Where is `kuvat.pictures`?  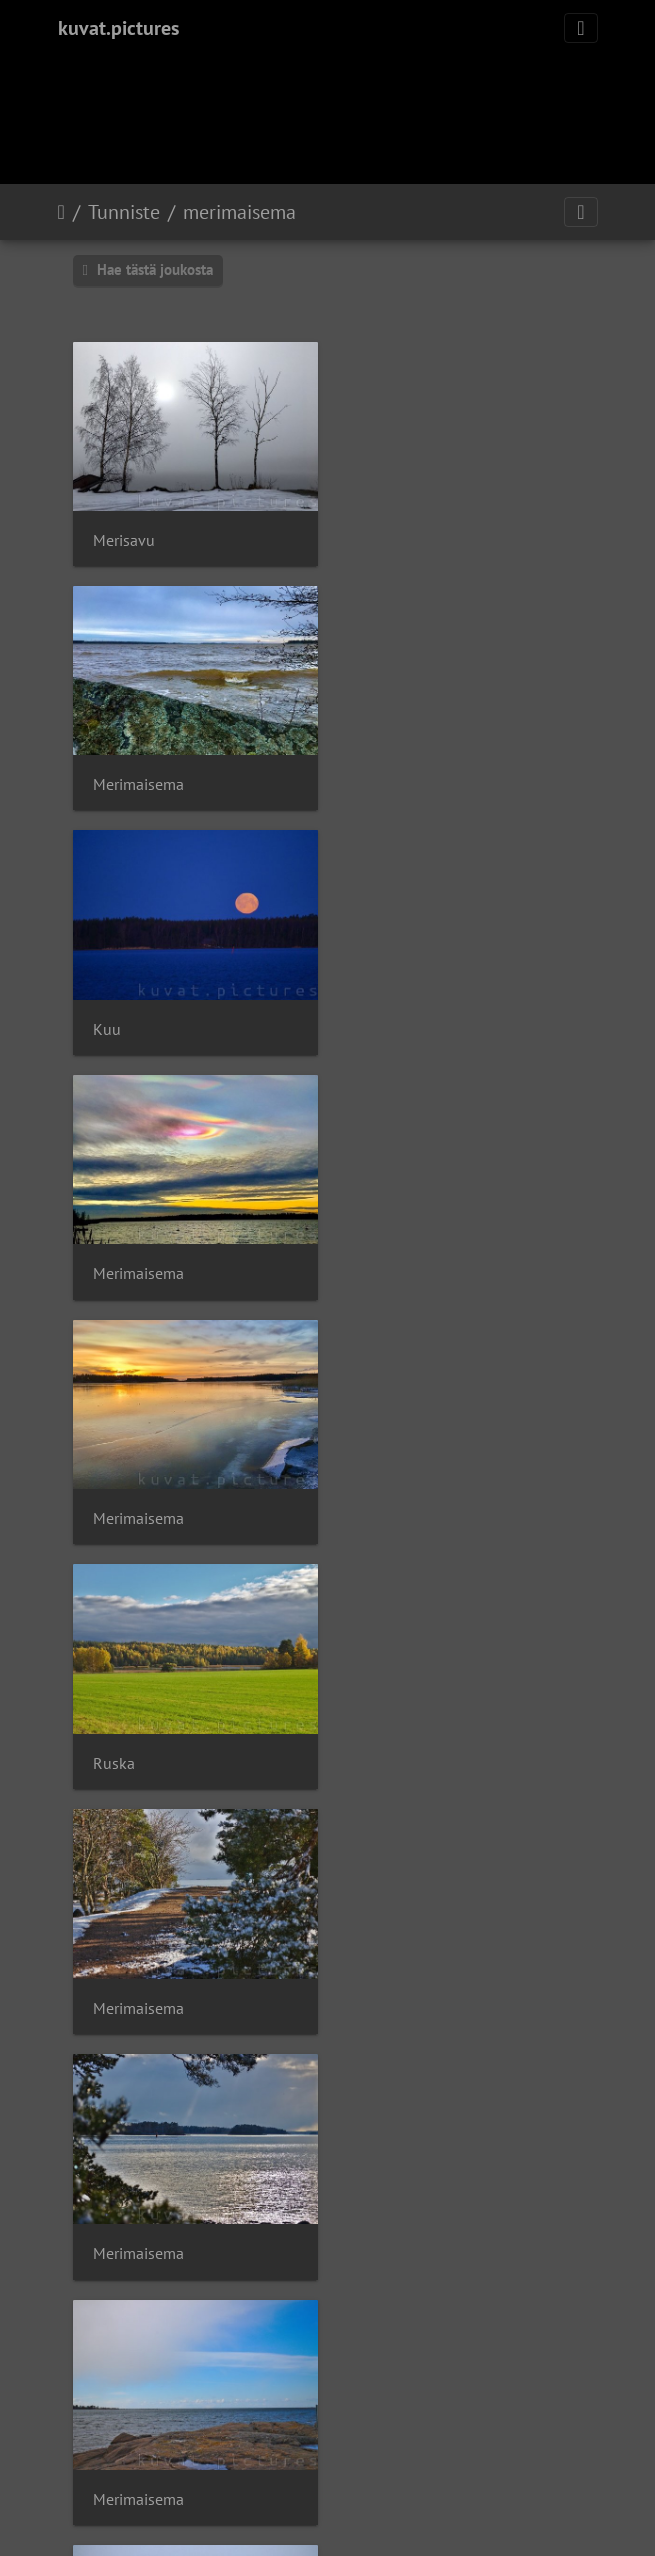 kuvat.pictures is located at coordinates (118, 28).